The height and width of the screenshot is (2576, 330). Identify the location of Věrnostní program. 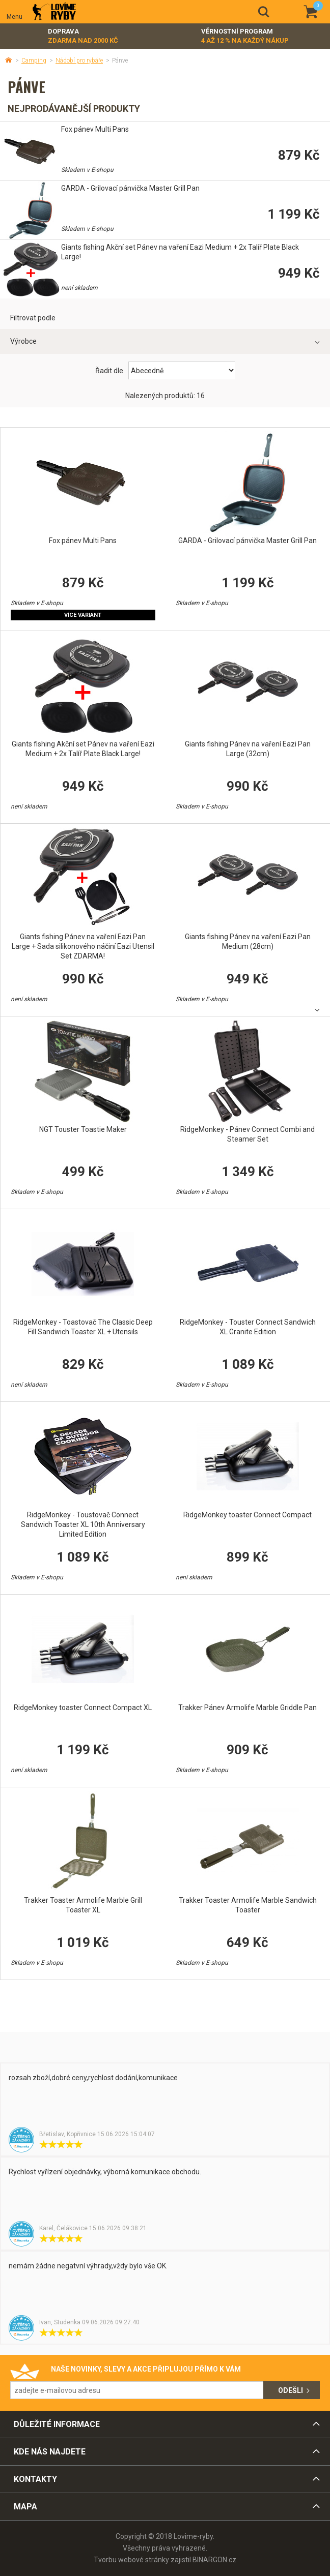
(245, 36).